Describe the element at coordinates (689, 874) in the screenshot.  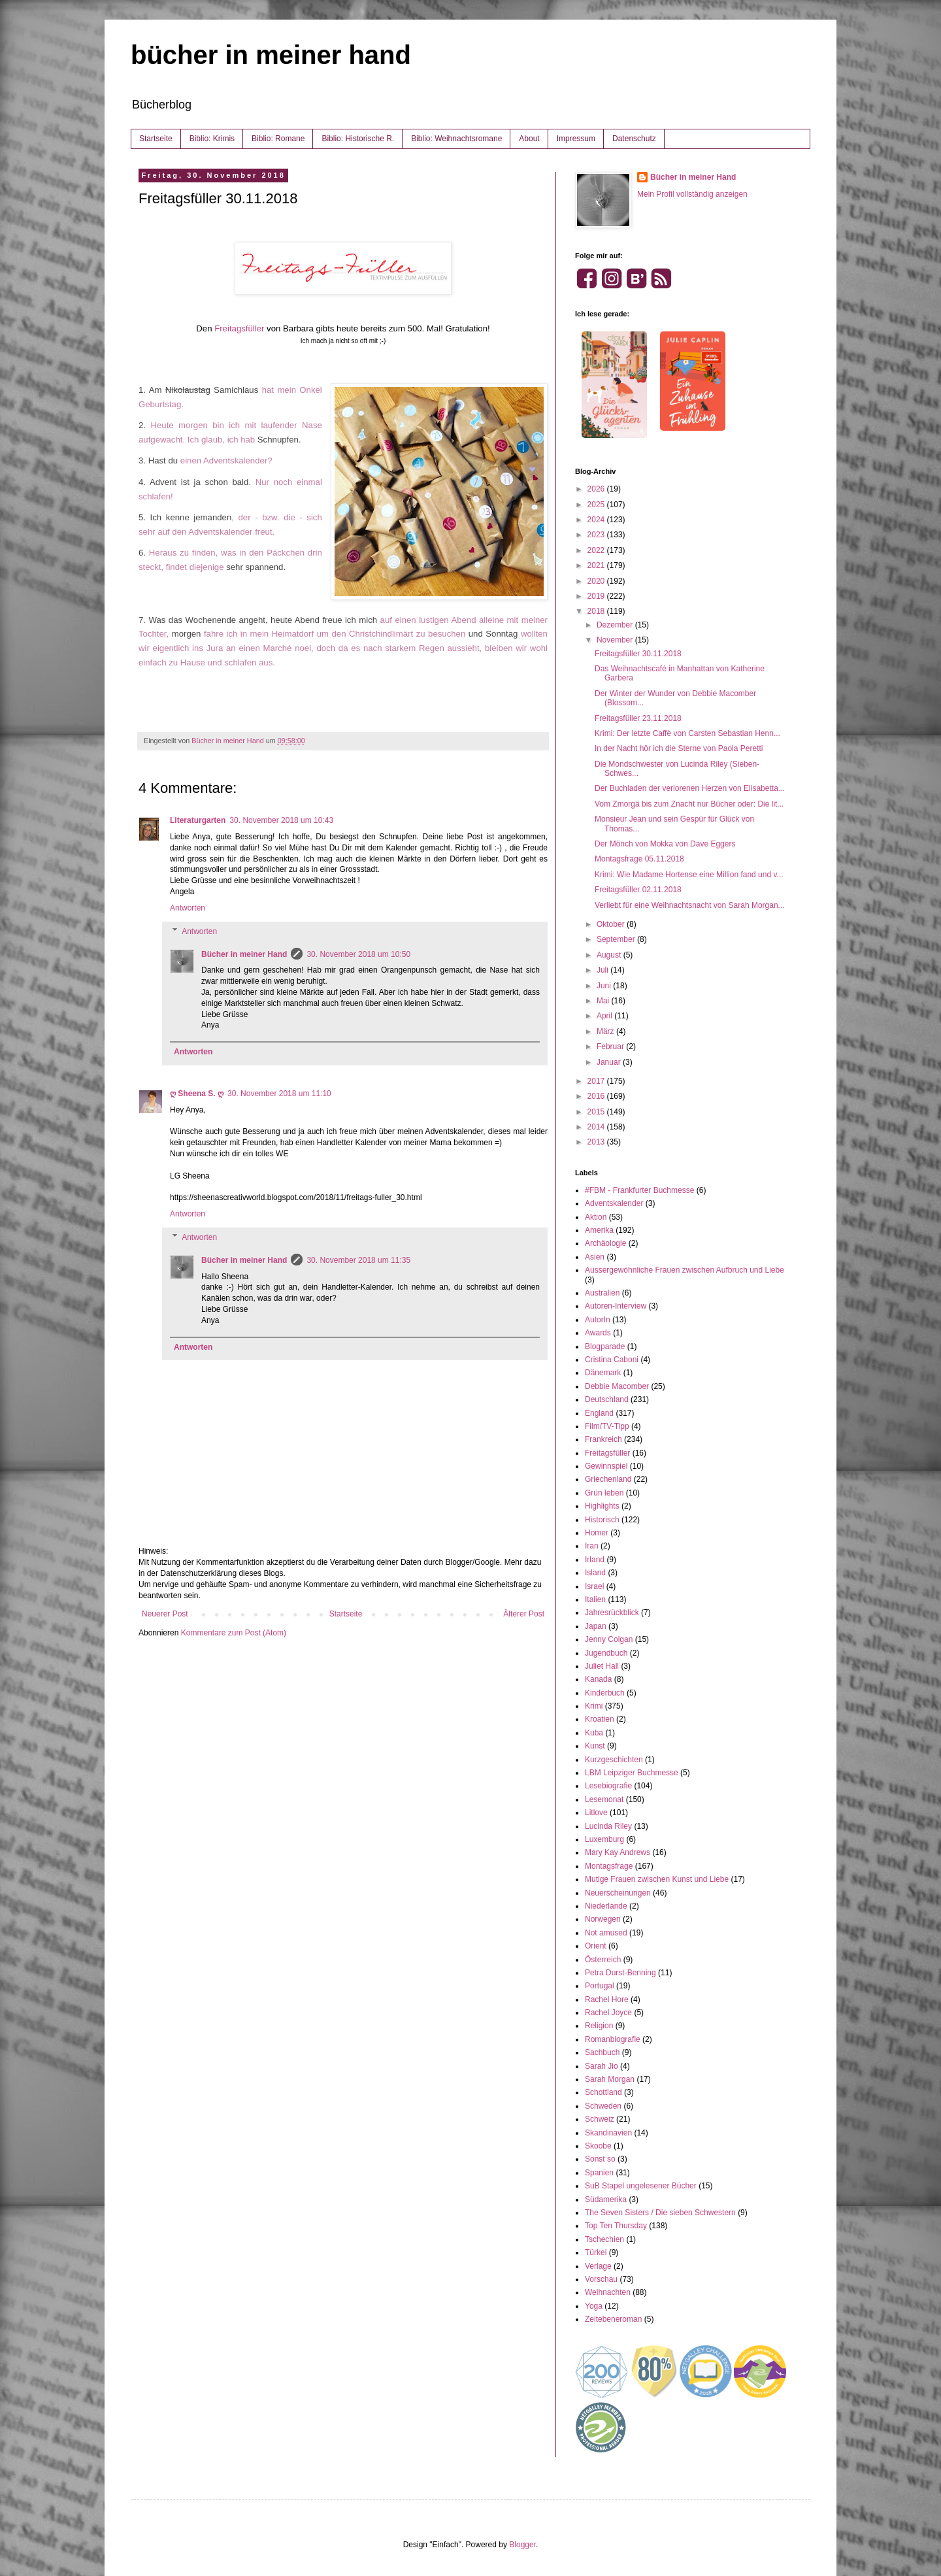
I see `Krimi: Wie Madame Hortense eine Million fand und v...` at that location.